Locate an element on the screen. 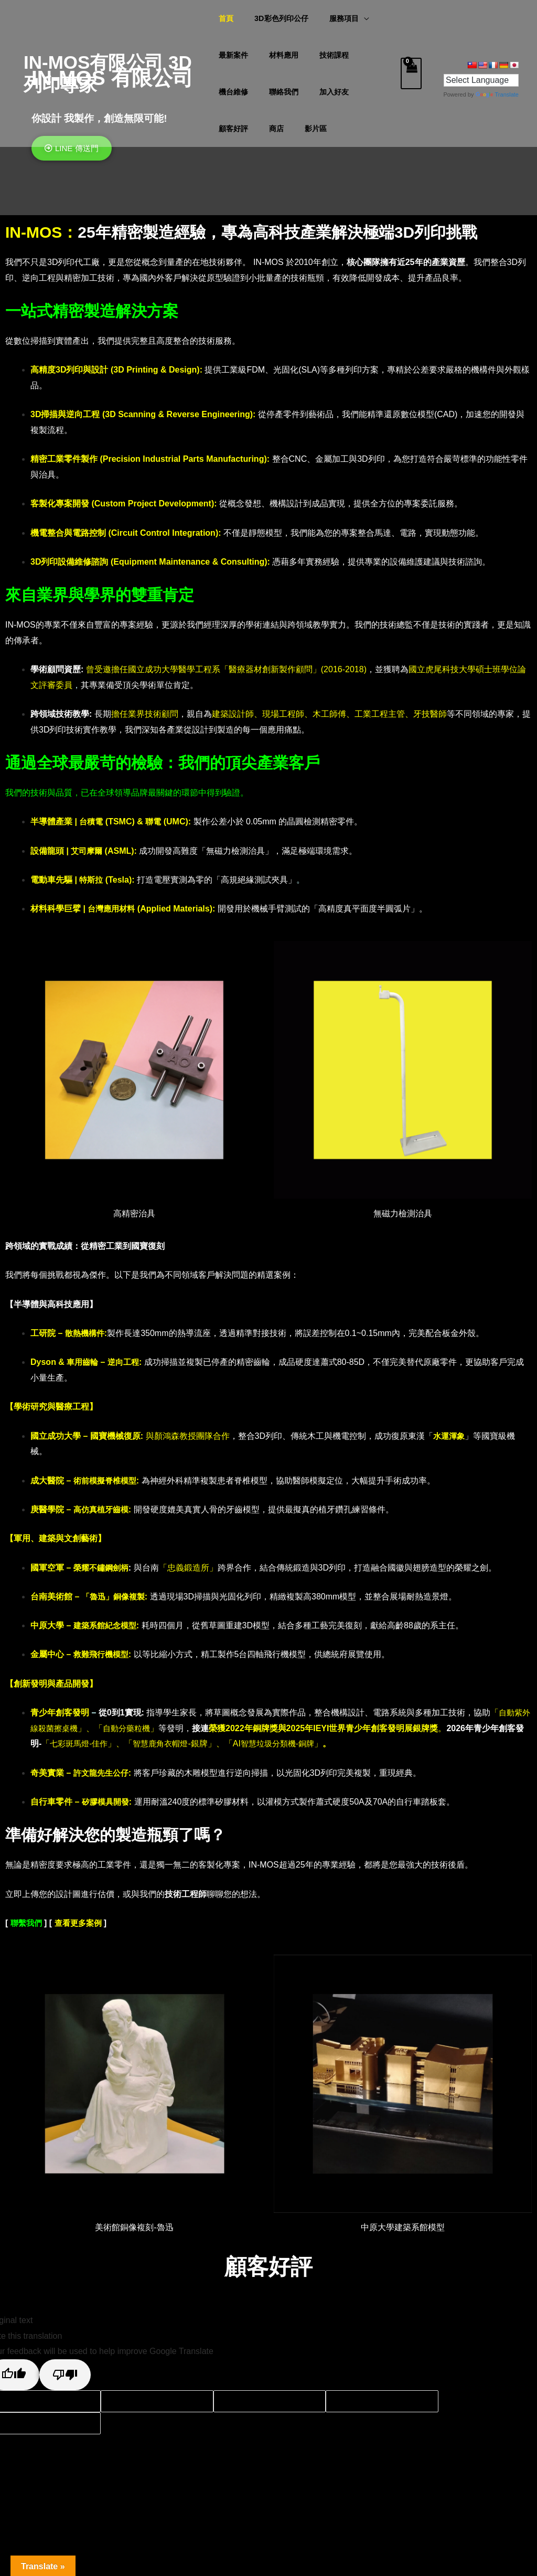 This screenshot has height=2576, width=537. 技術課程 is located at coordinates (322, 55).